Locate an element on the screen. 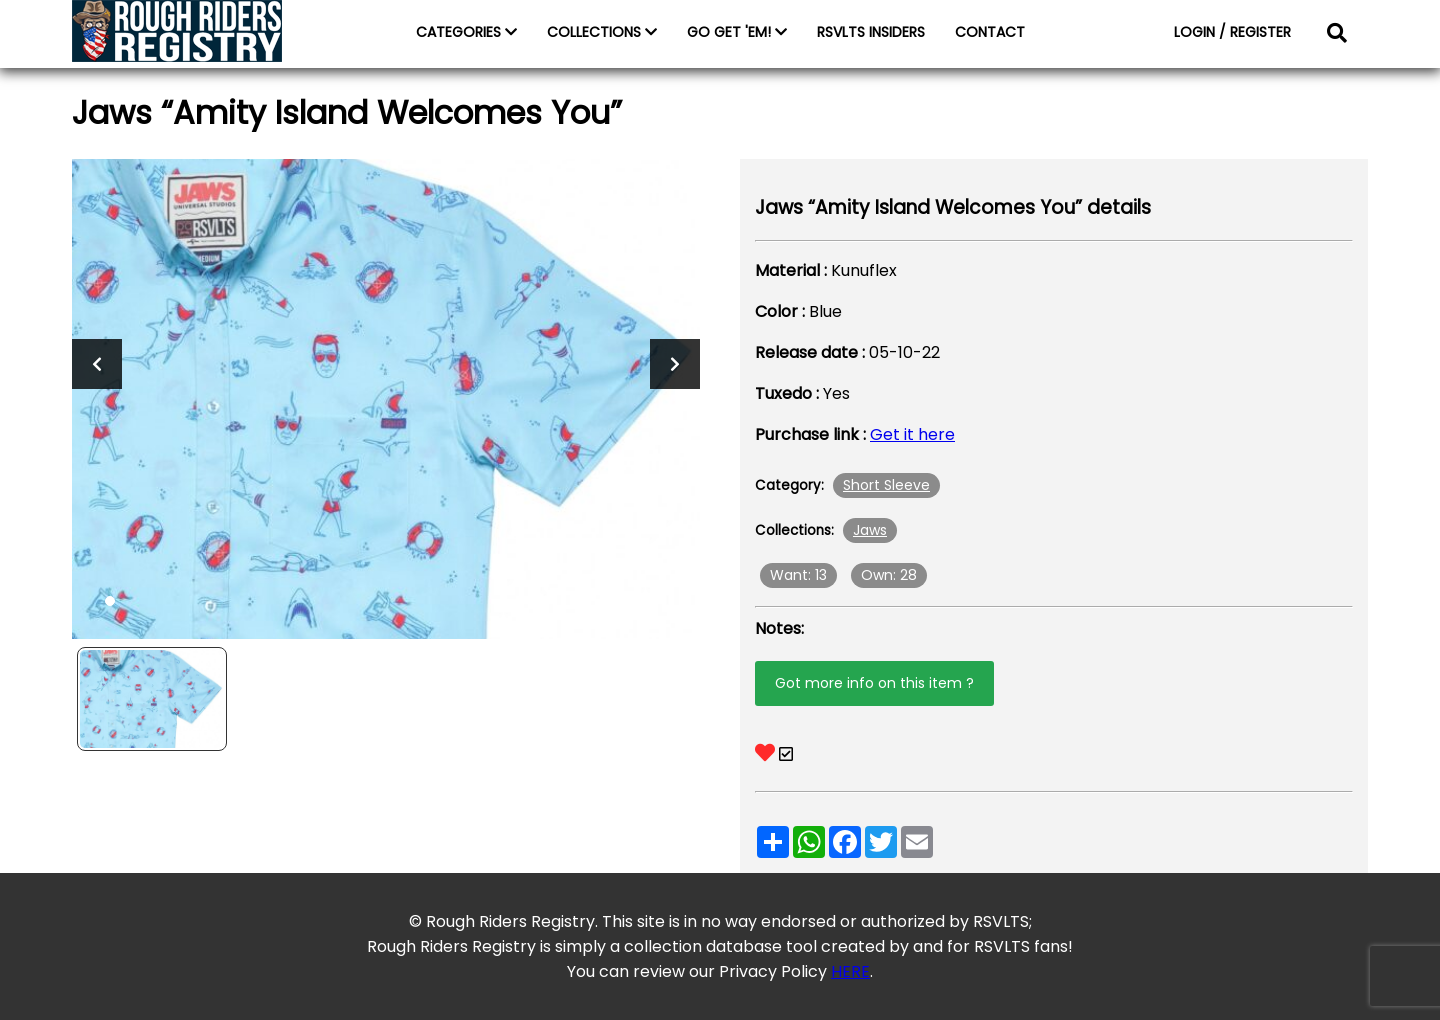  Get it here is located at coordinates (912, 434).